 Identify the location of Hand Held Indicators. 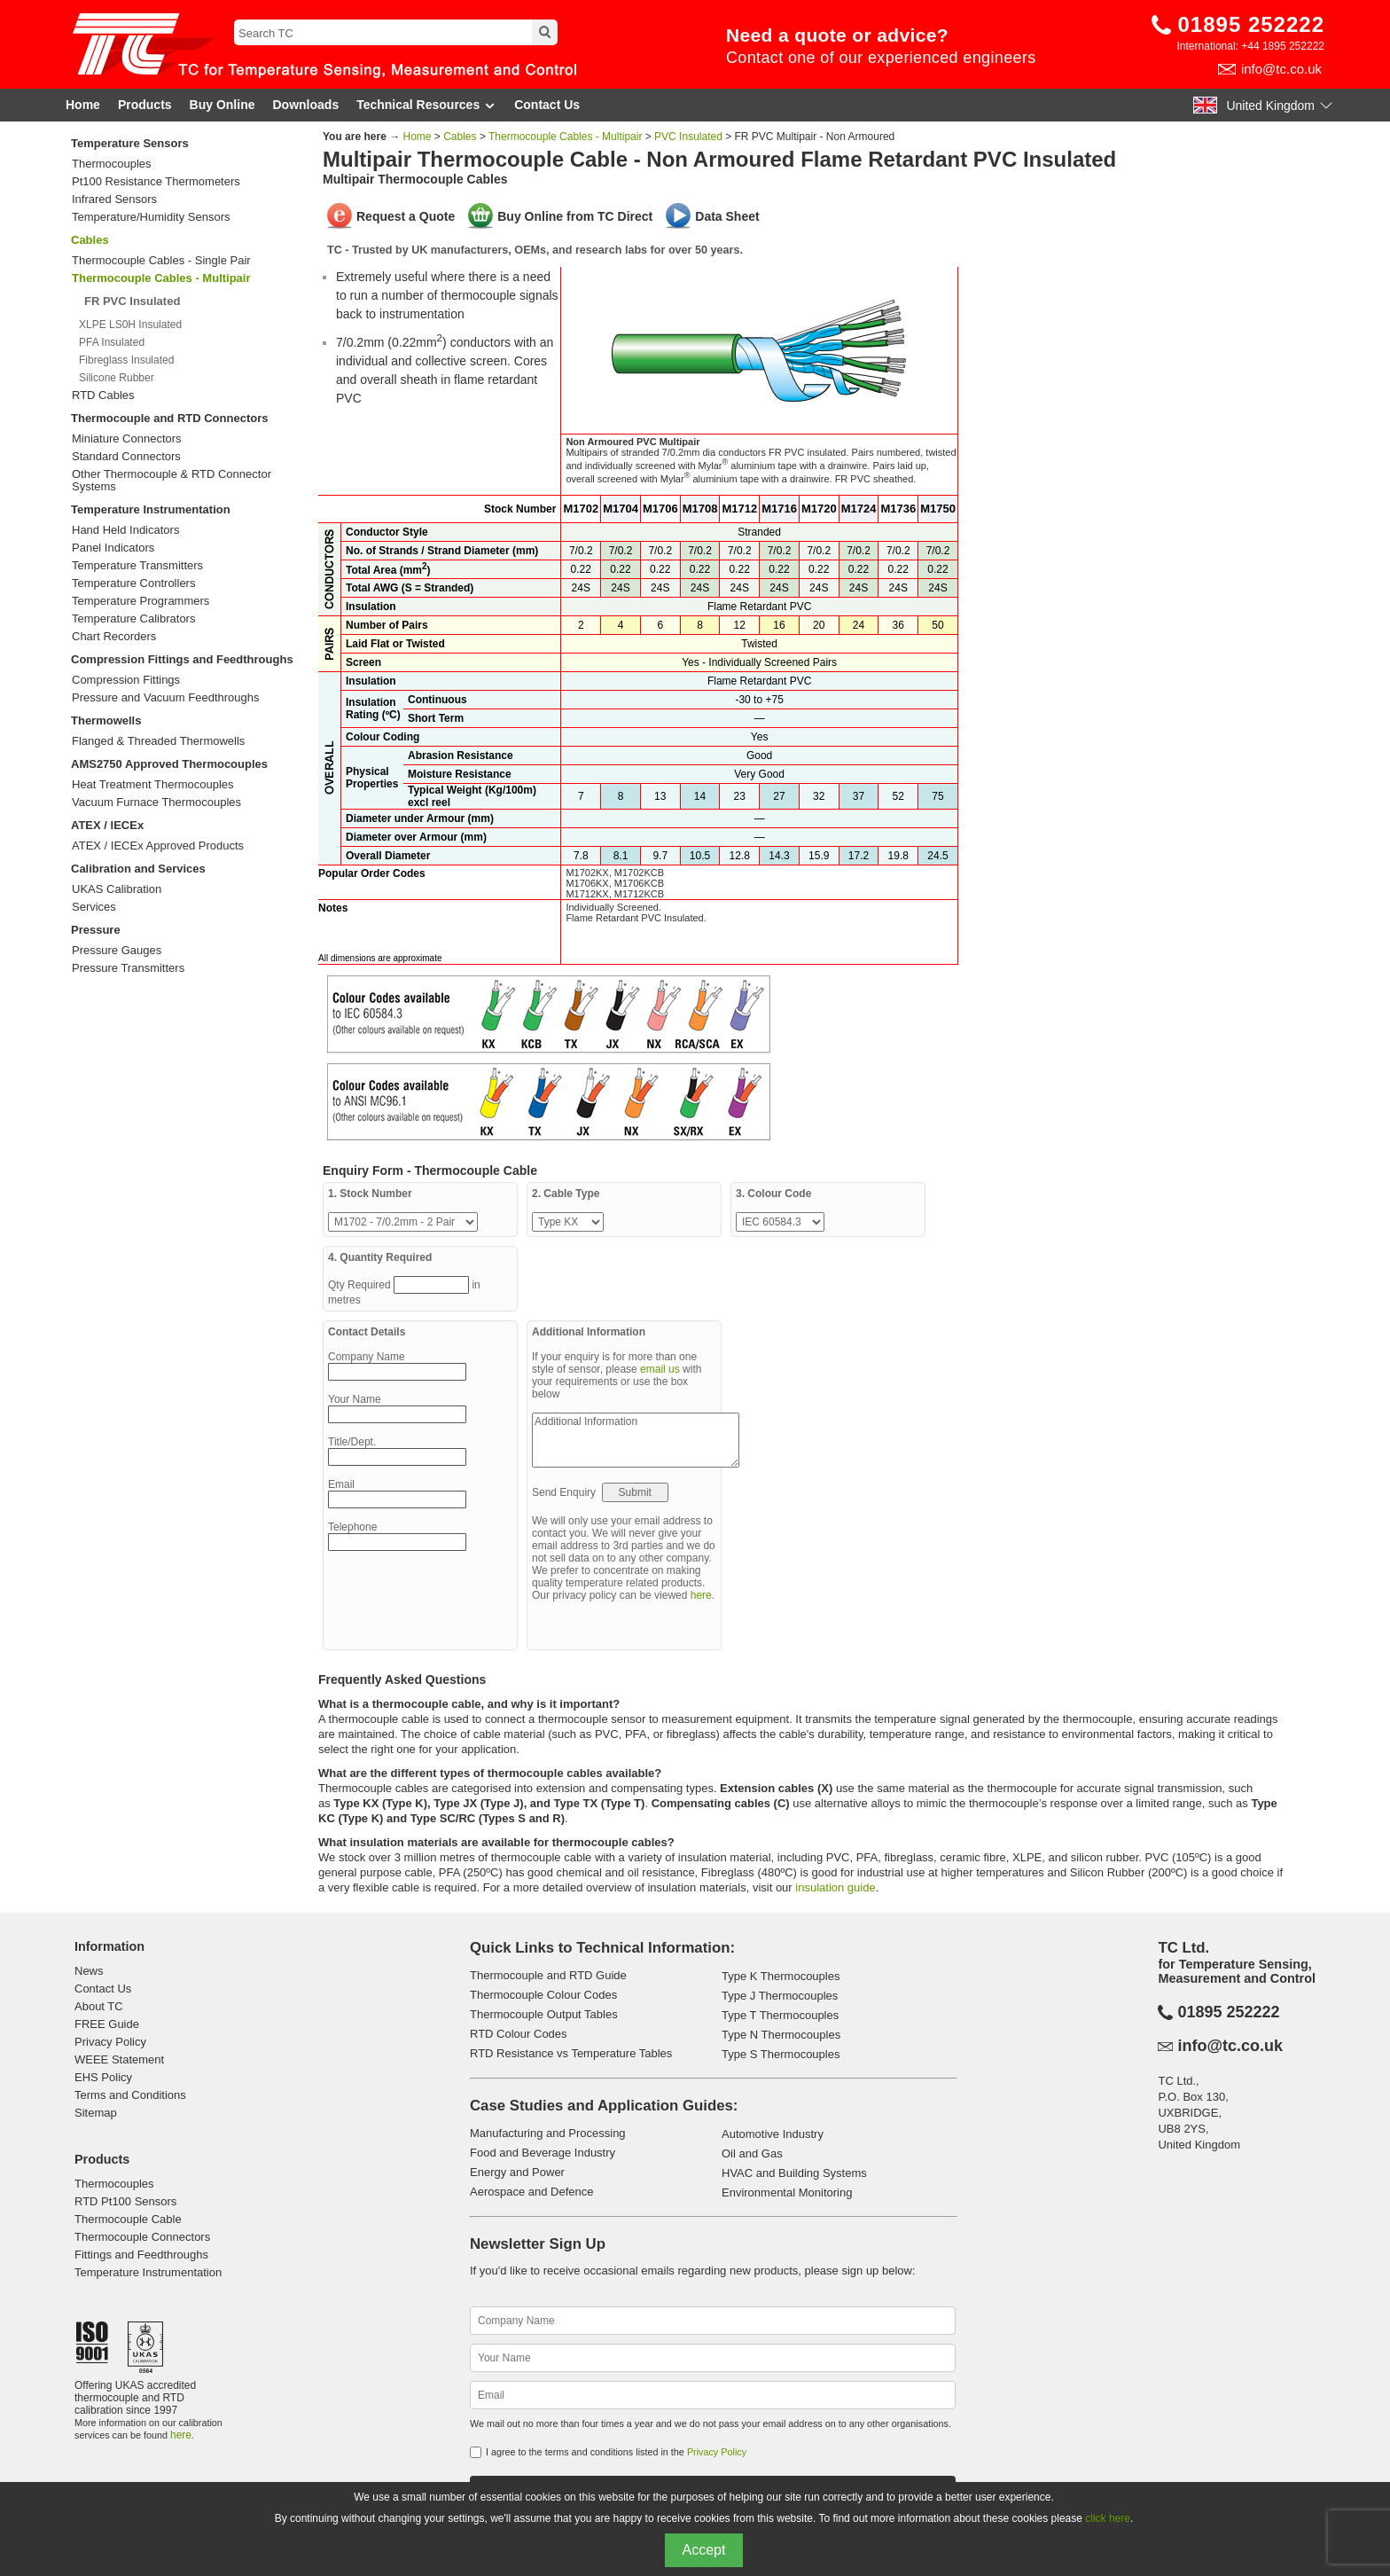
(125, 530).